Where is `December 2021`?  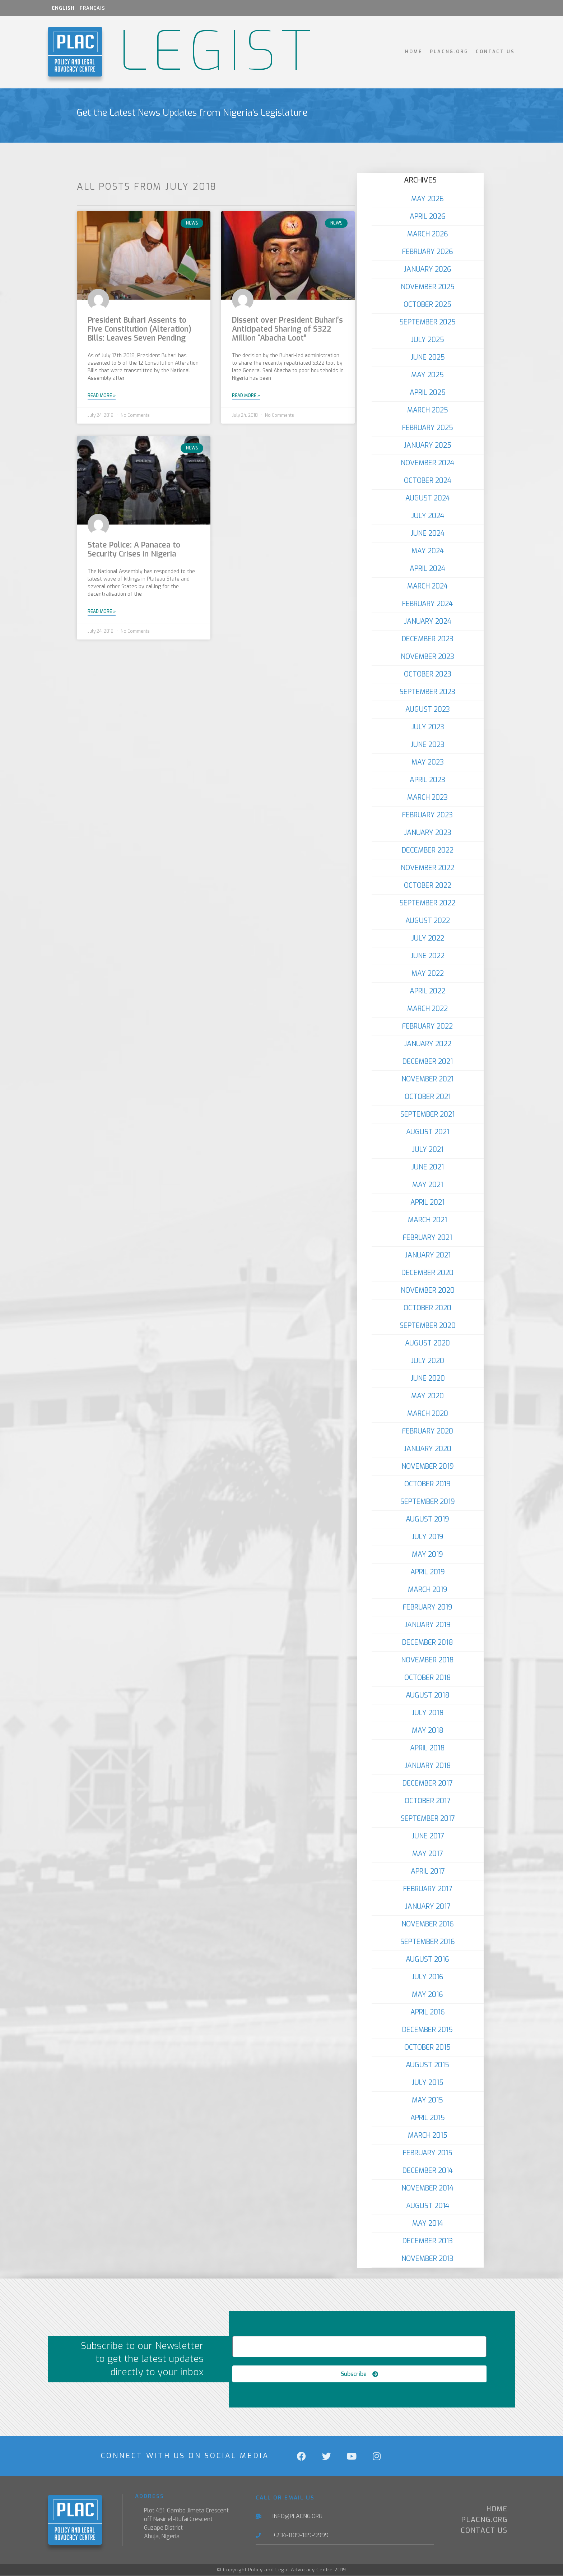 December 2021 is located at coordinates (428, 1061).